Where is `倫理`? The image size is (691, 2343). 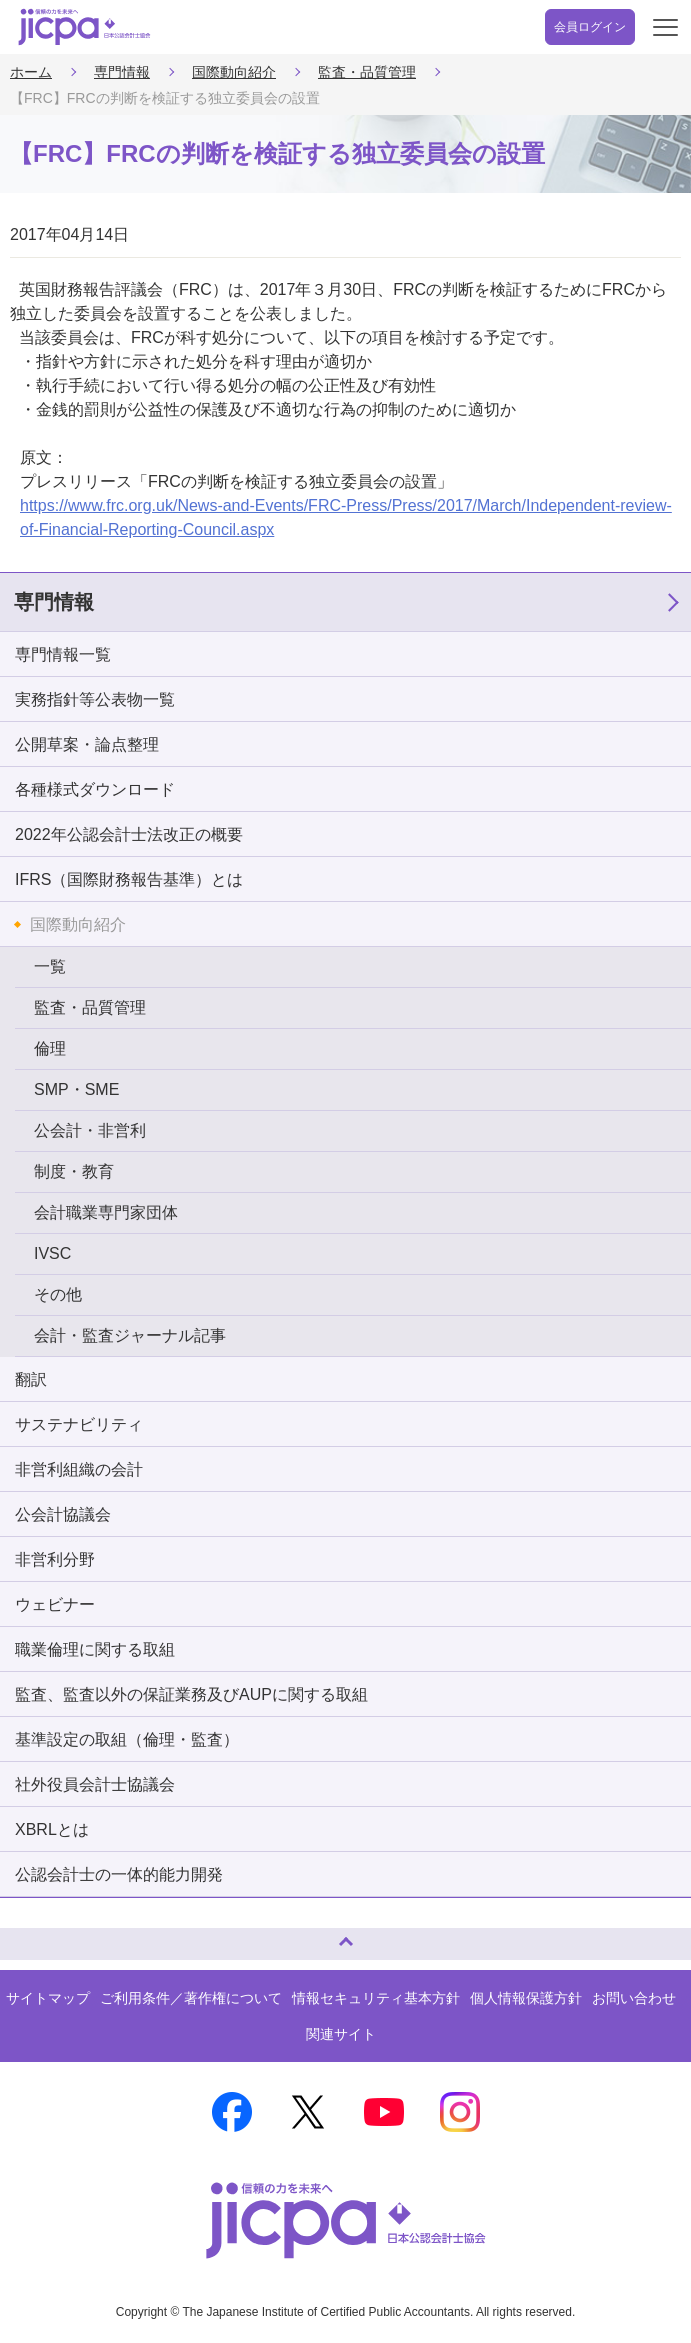
倫理 is located at coordinates (50, 1048).